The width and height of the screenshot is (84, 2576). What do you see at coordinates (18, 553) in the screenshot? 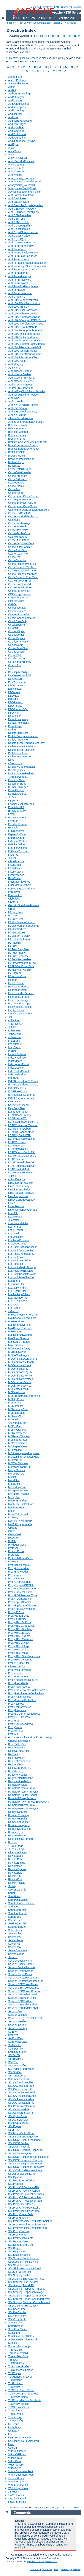
I see `CacheReadTime` at bounding box center [18, 553].